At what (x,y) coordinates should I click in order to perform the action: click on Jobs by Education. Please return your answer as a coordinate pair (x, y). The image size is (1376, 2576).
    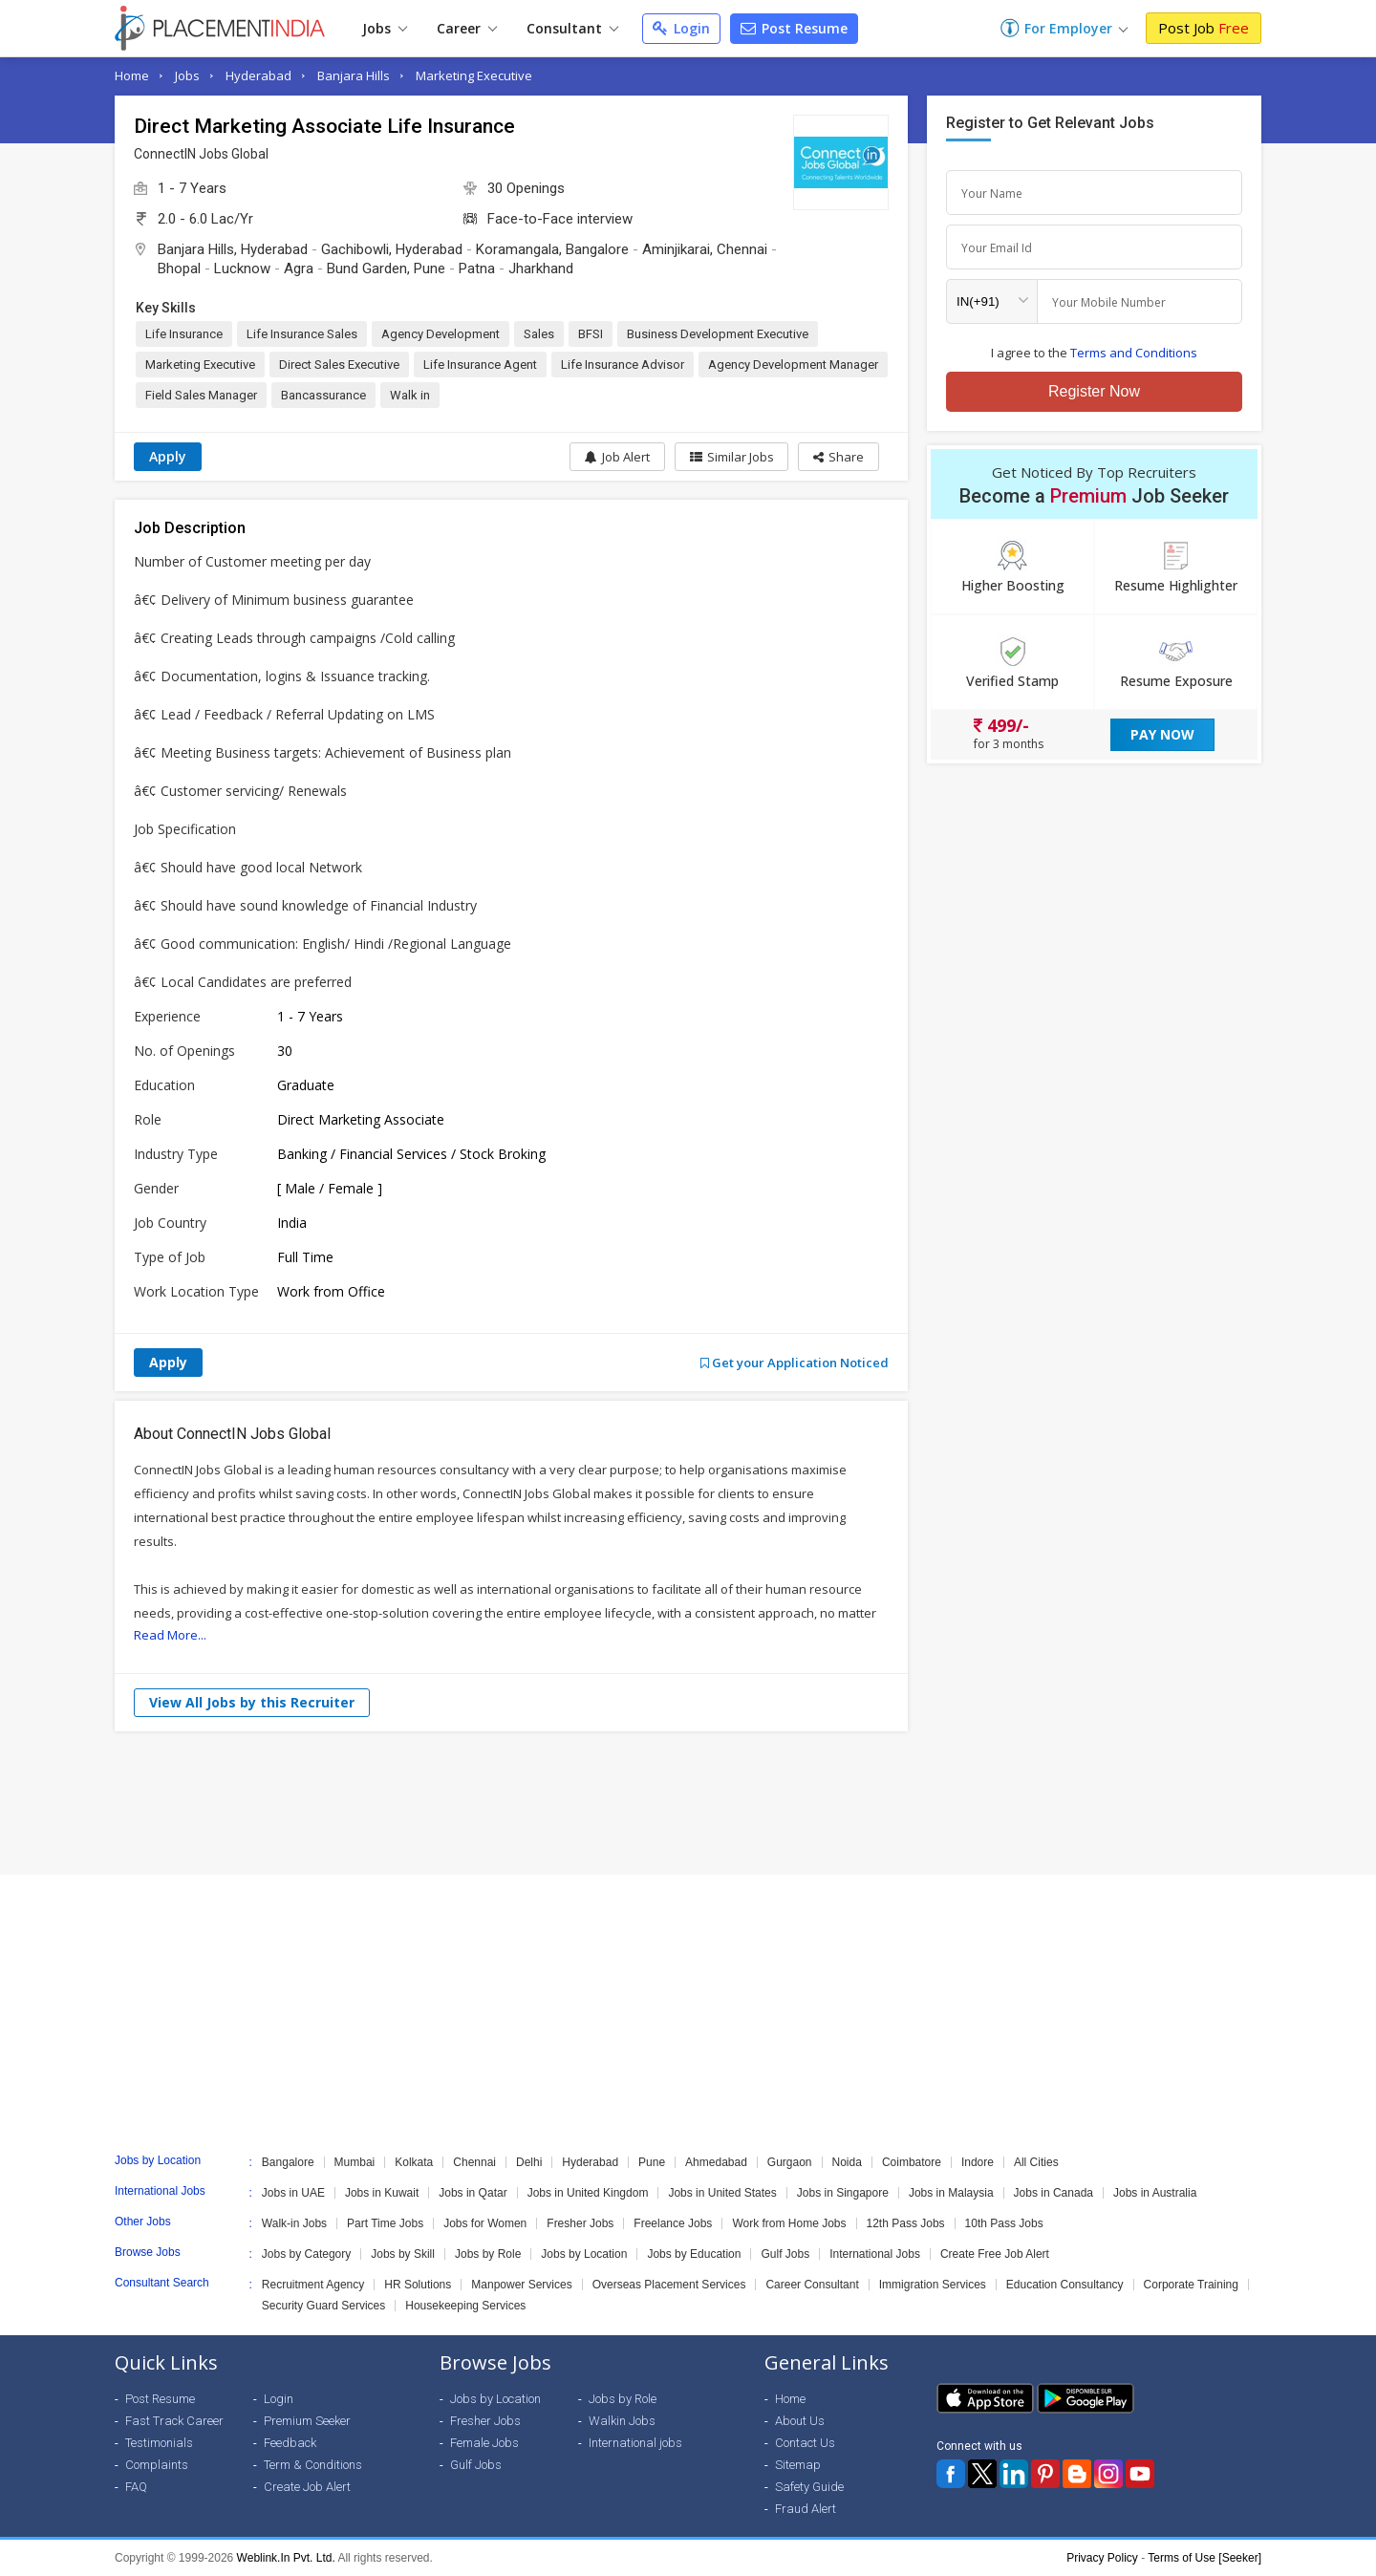
    Looking at the image, I should click on (694, 2254).